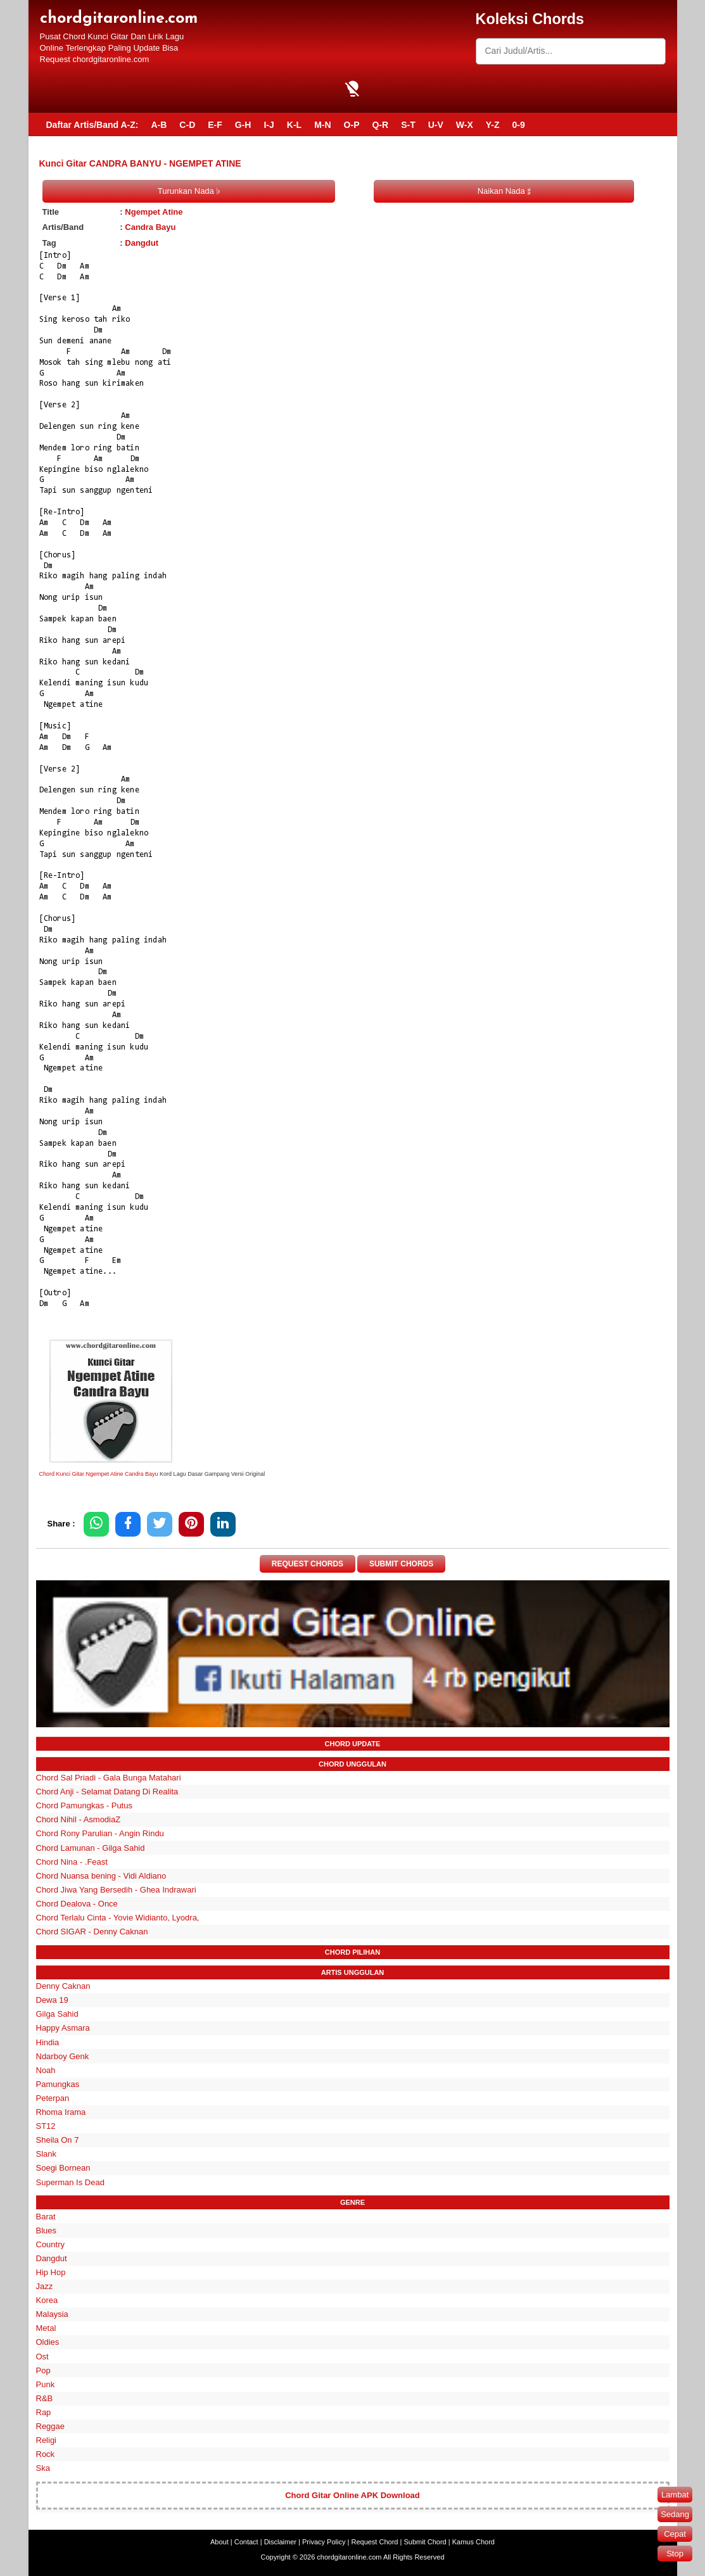 This screenshot has width=705, height=2576. Describe the element at coordinates (215, 125) in the screenshot. I see `E-F` at that location.